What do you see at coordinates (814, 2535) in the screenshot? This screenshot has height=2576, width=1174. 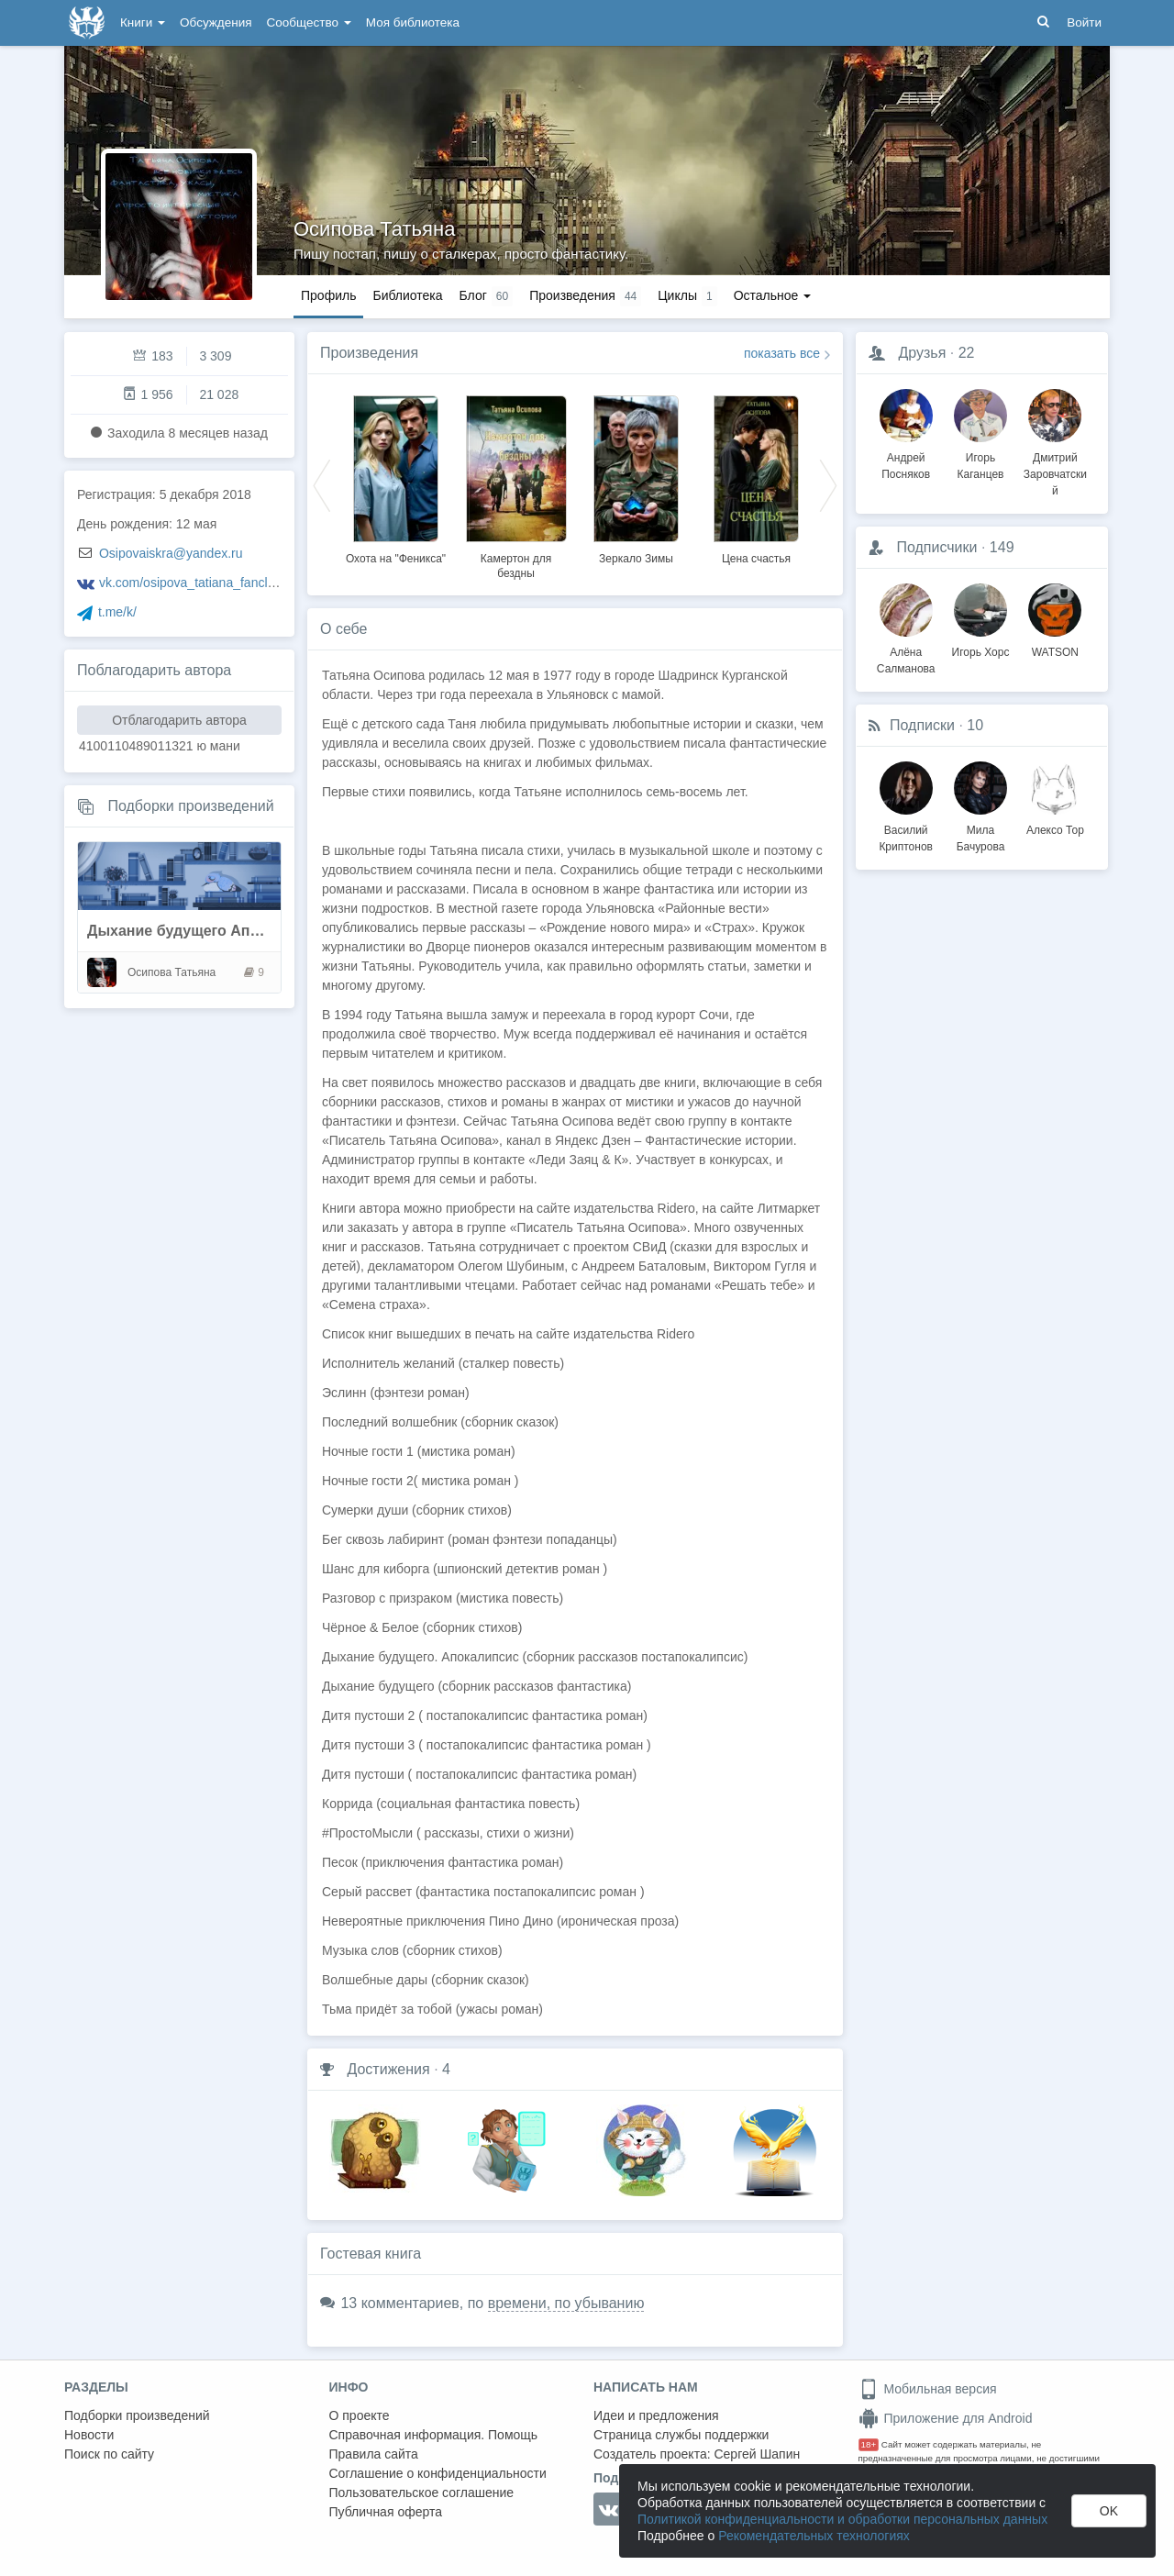 I see `Рекомендательных технологиях` at bounding box center [814, 2535].